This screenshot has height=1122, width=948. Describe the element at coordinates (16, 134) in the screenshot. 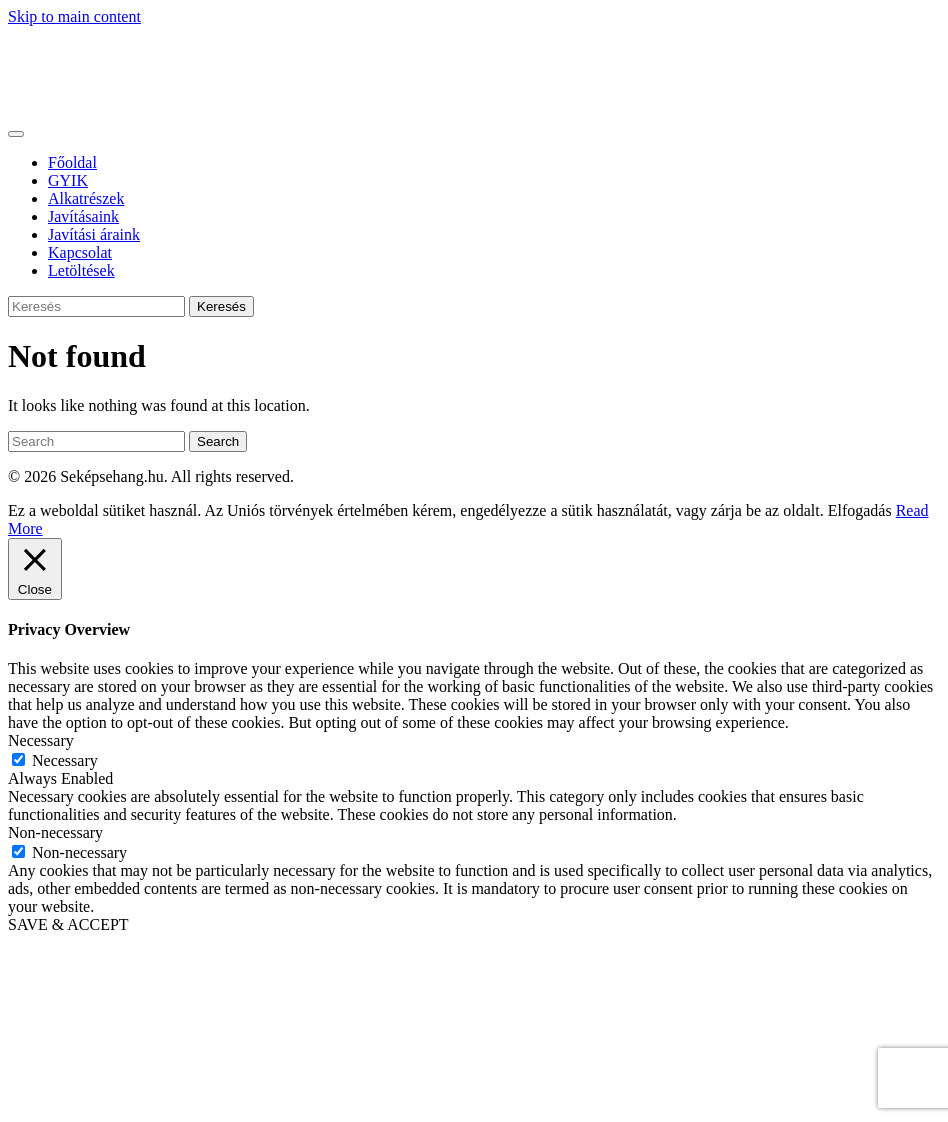

I see `[Toggle navigation]` at that location.